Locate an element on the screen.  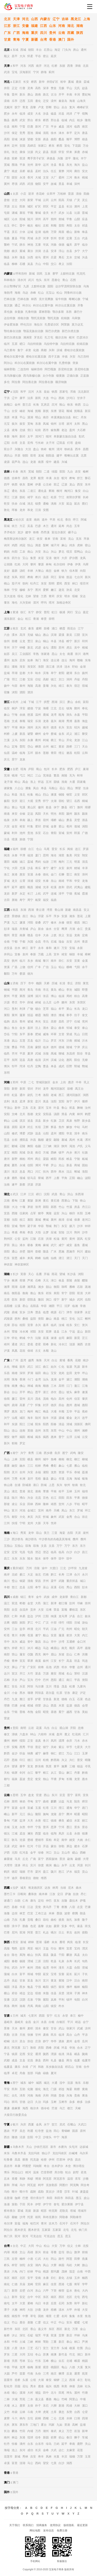
中江 is located at coordinates (38, 1622).